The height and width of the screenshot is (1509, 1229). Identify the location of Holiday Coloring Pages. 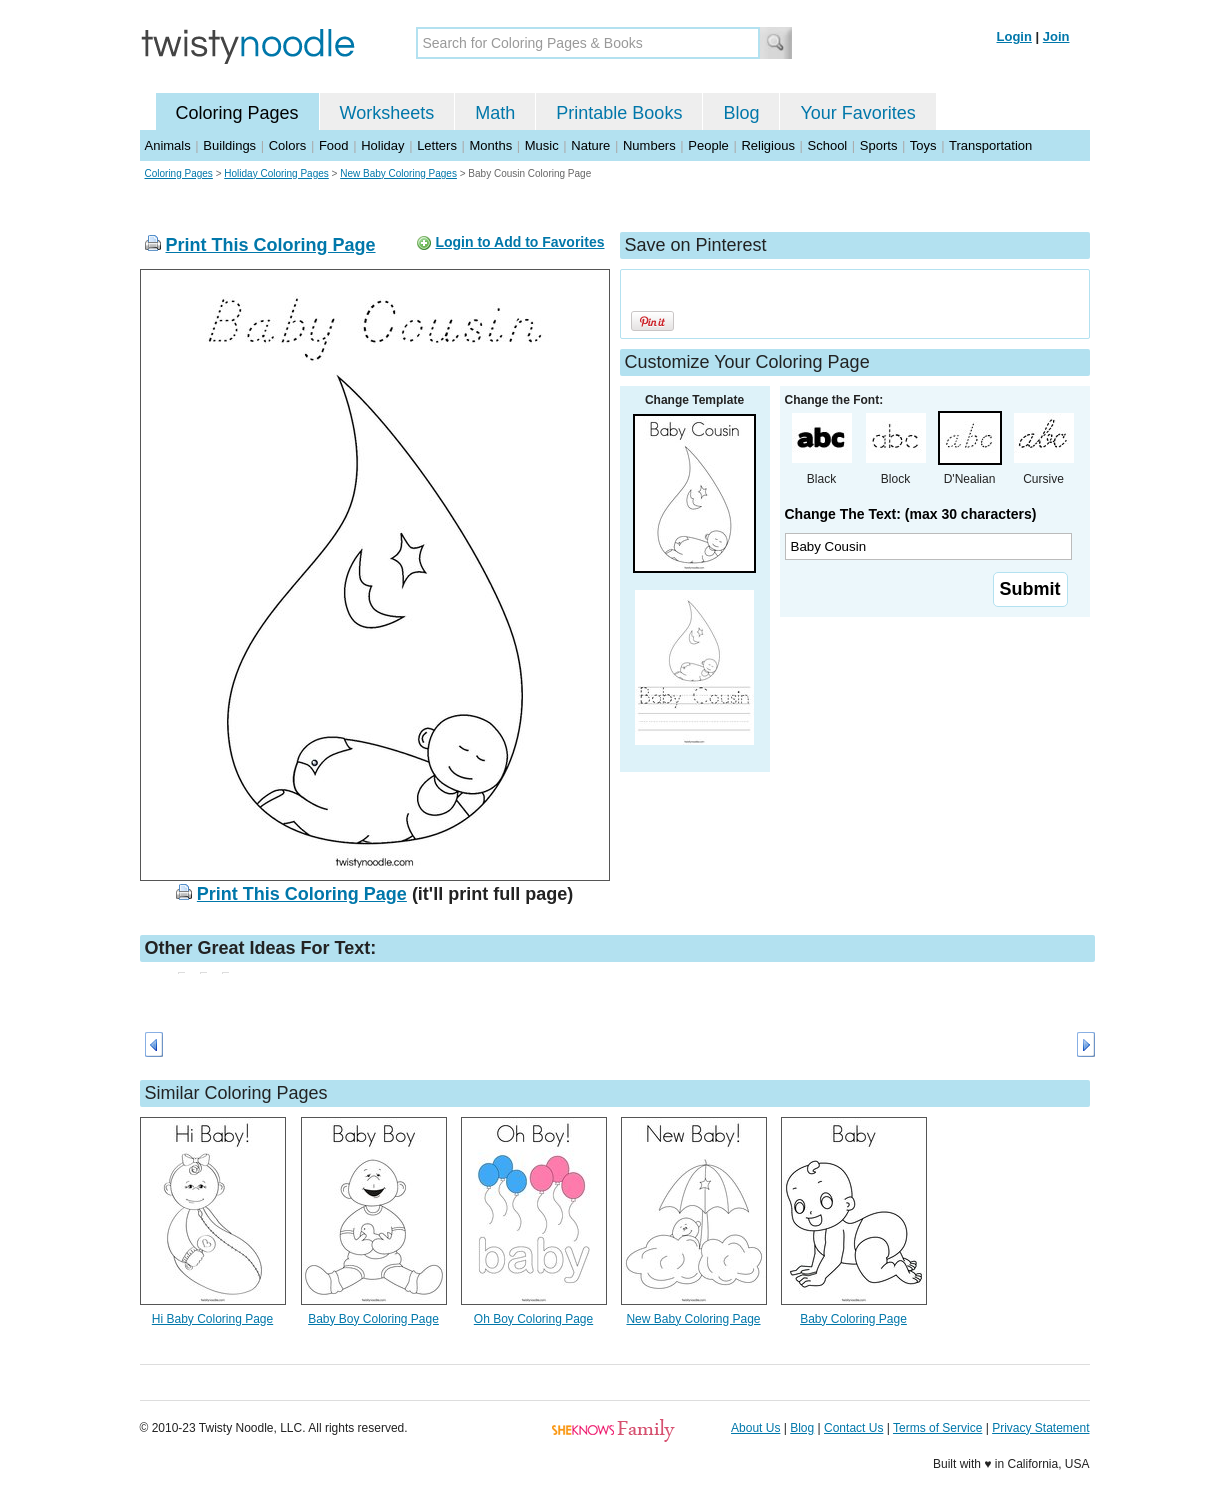
(276, 173).